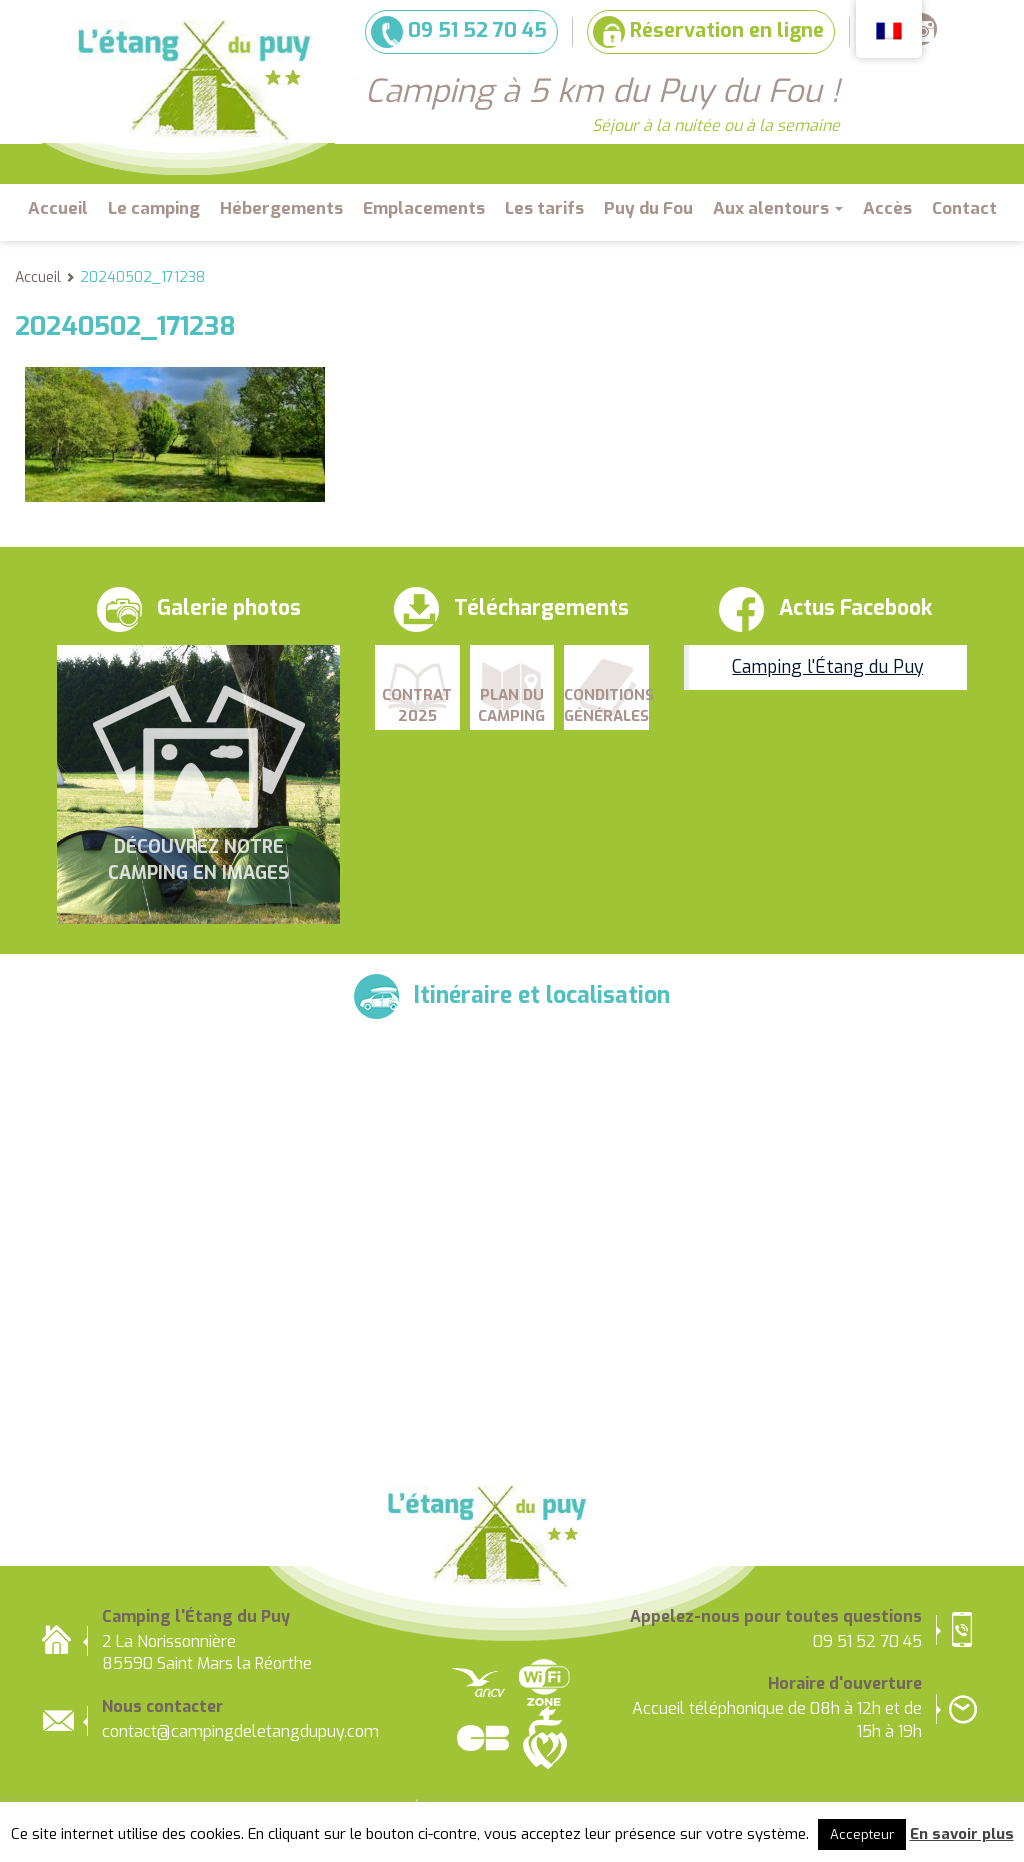  Describe the element at coordinates (544, 208) in the screenshot. I see `Les tarifs` at that location.